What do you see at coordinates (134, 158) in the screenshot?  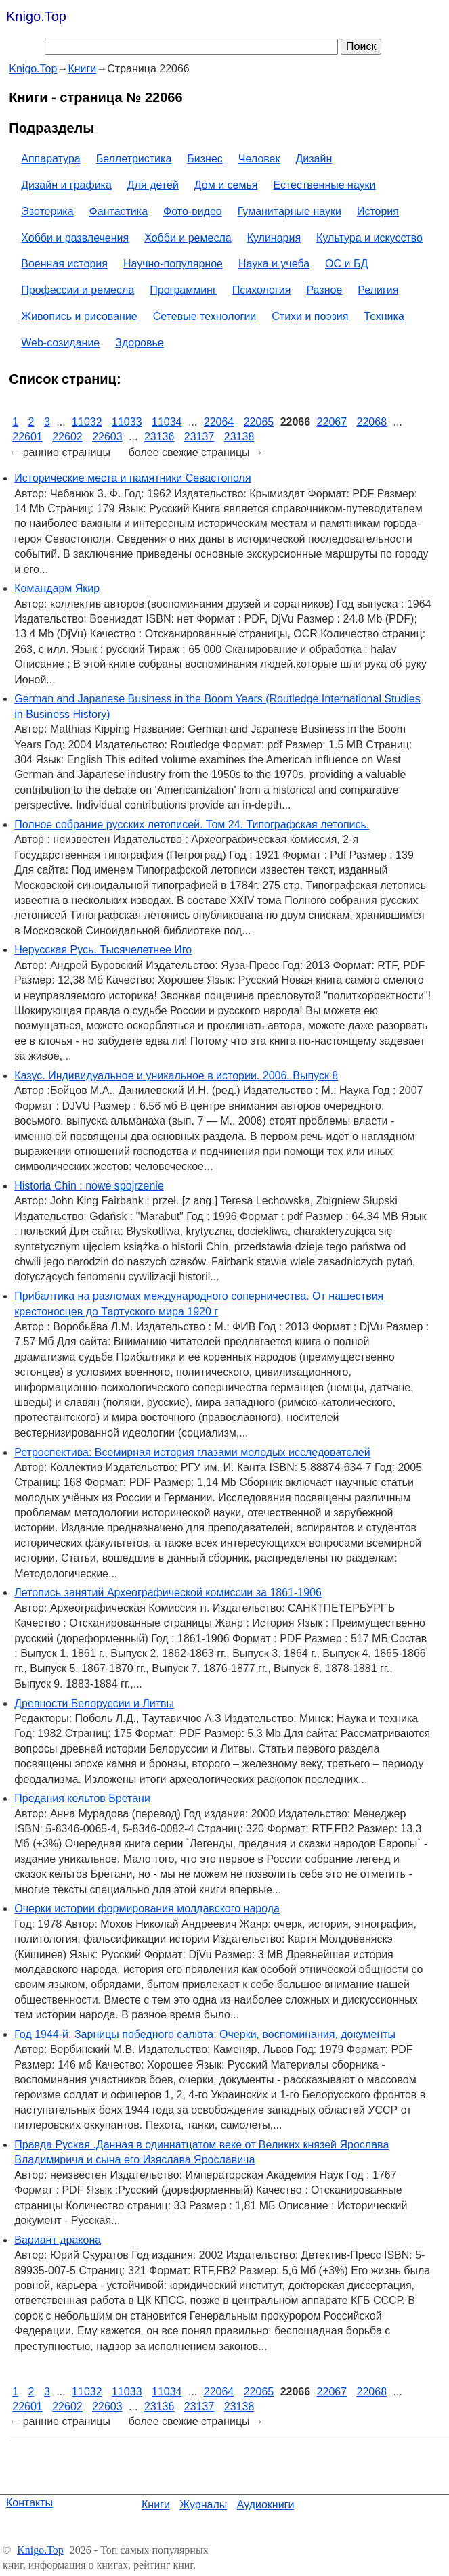 I see `Беллетристика` at bounding box center [134, 158].